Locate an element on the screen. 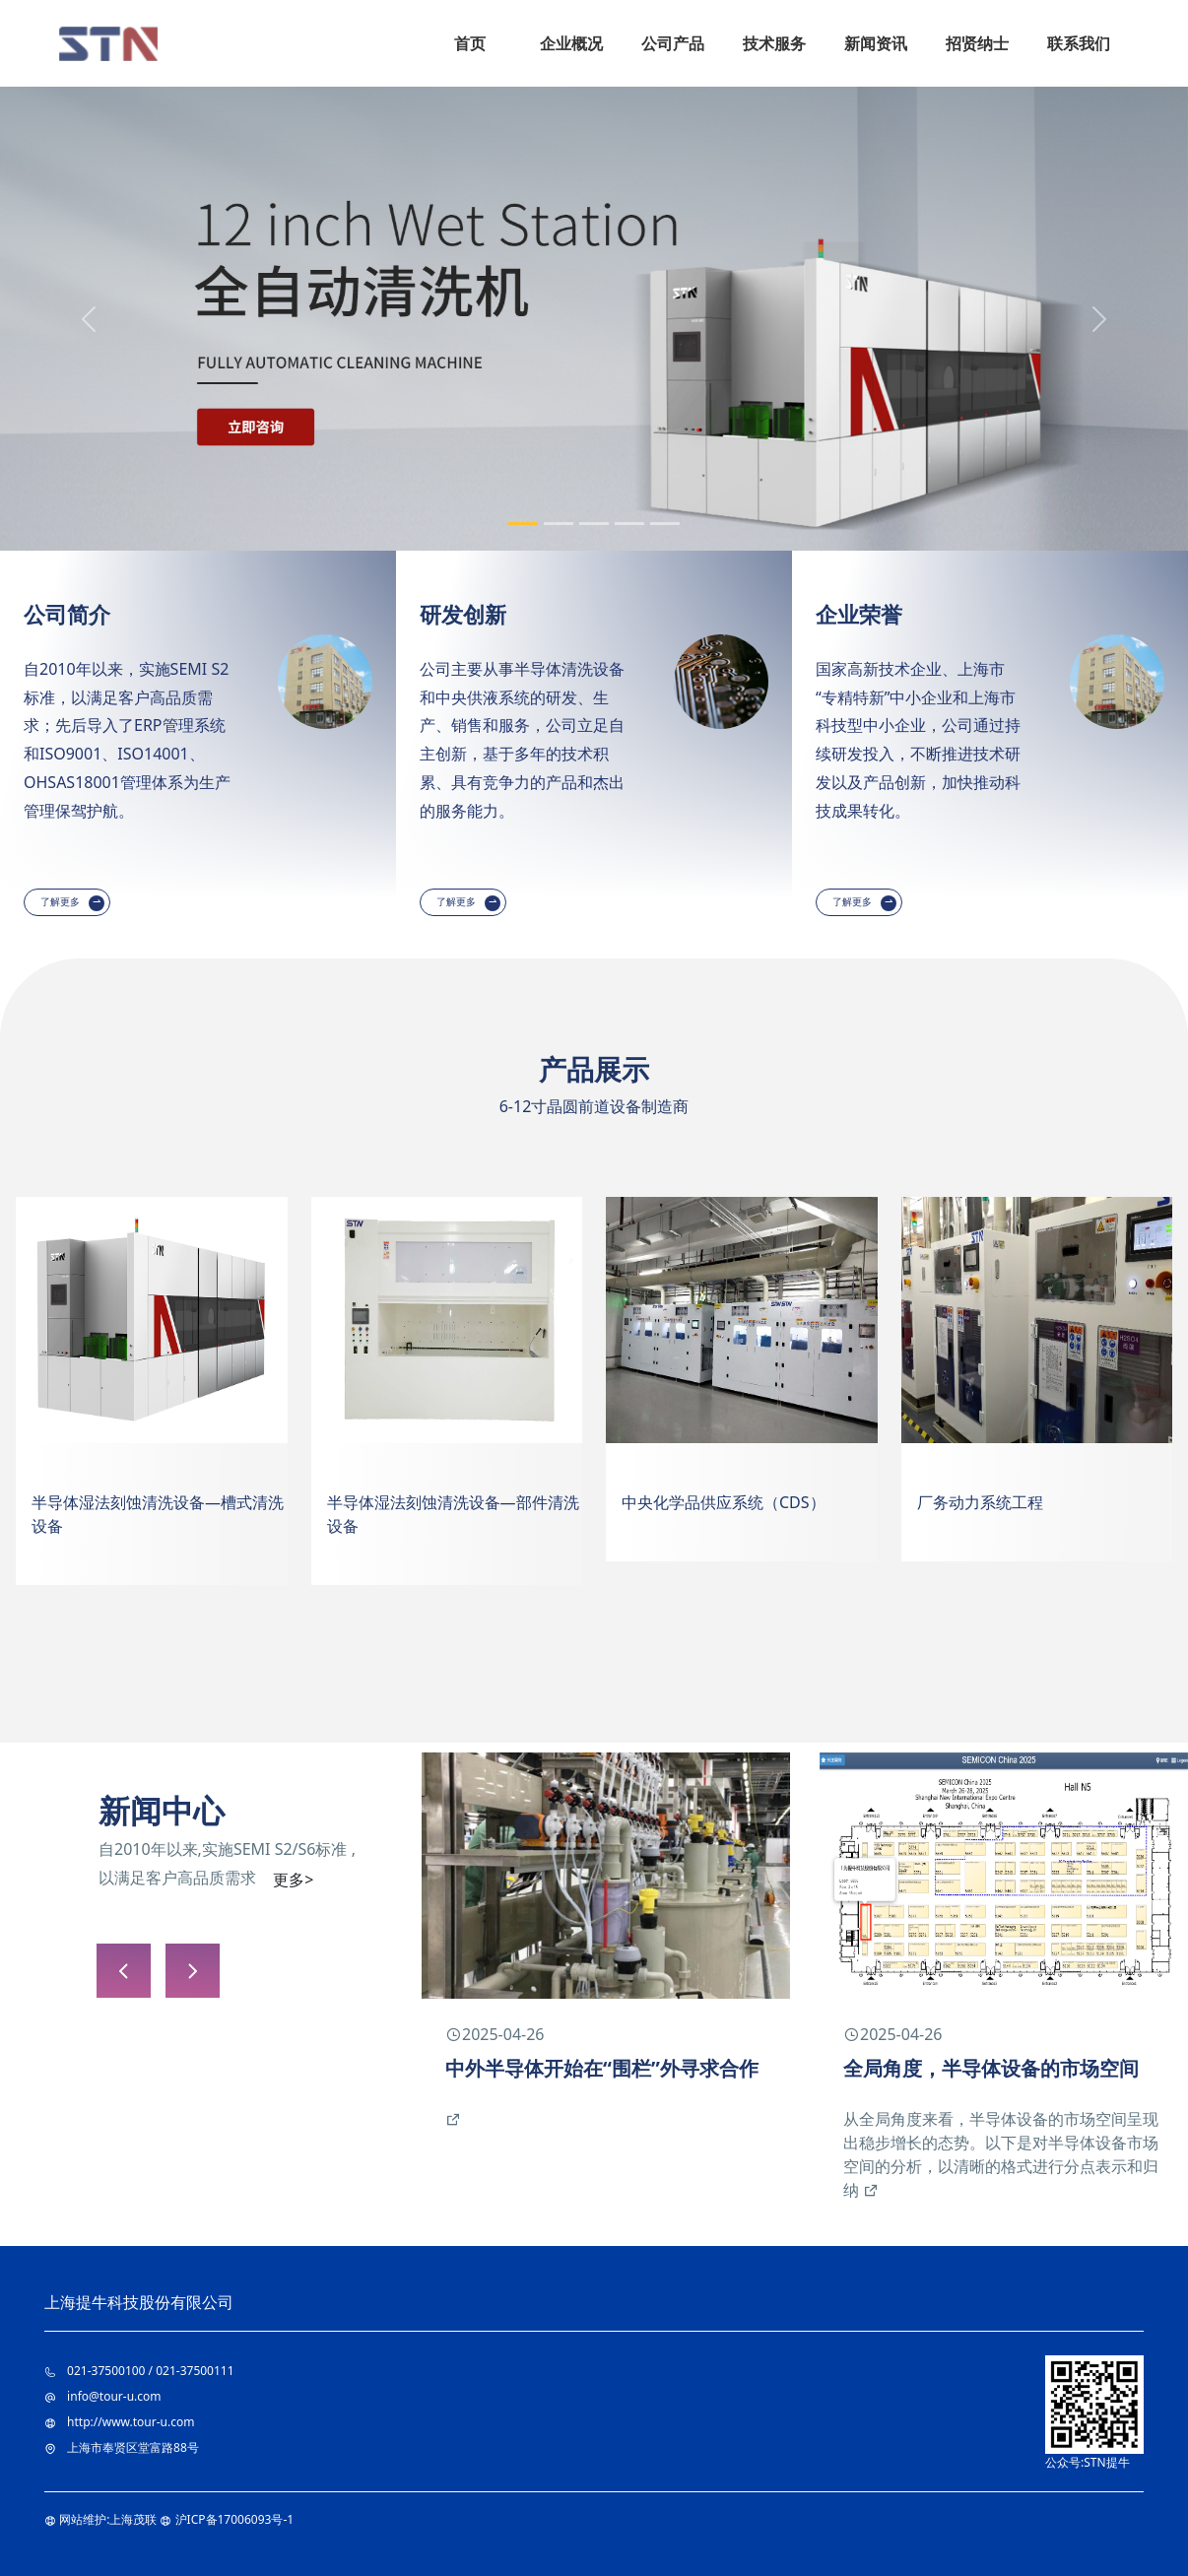  [Slide 2] is located at coordinates (558, 523).